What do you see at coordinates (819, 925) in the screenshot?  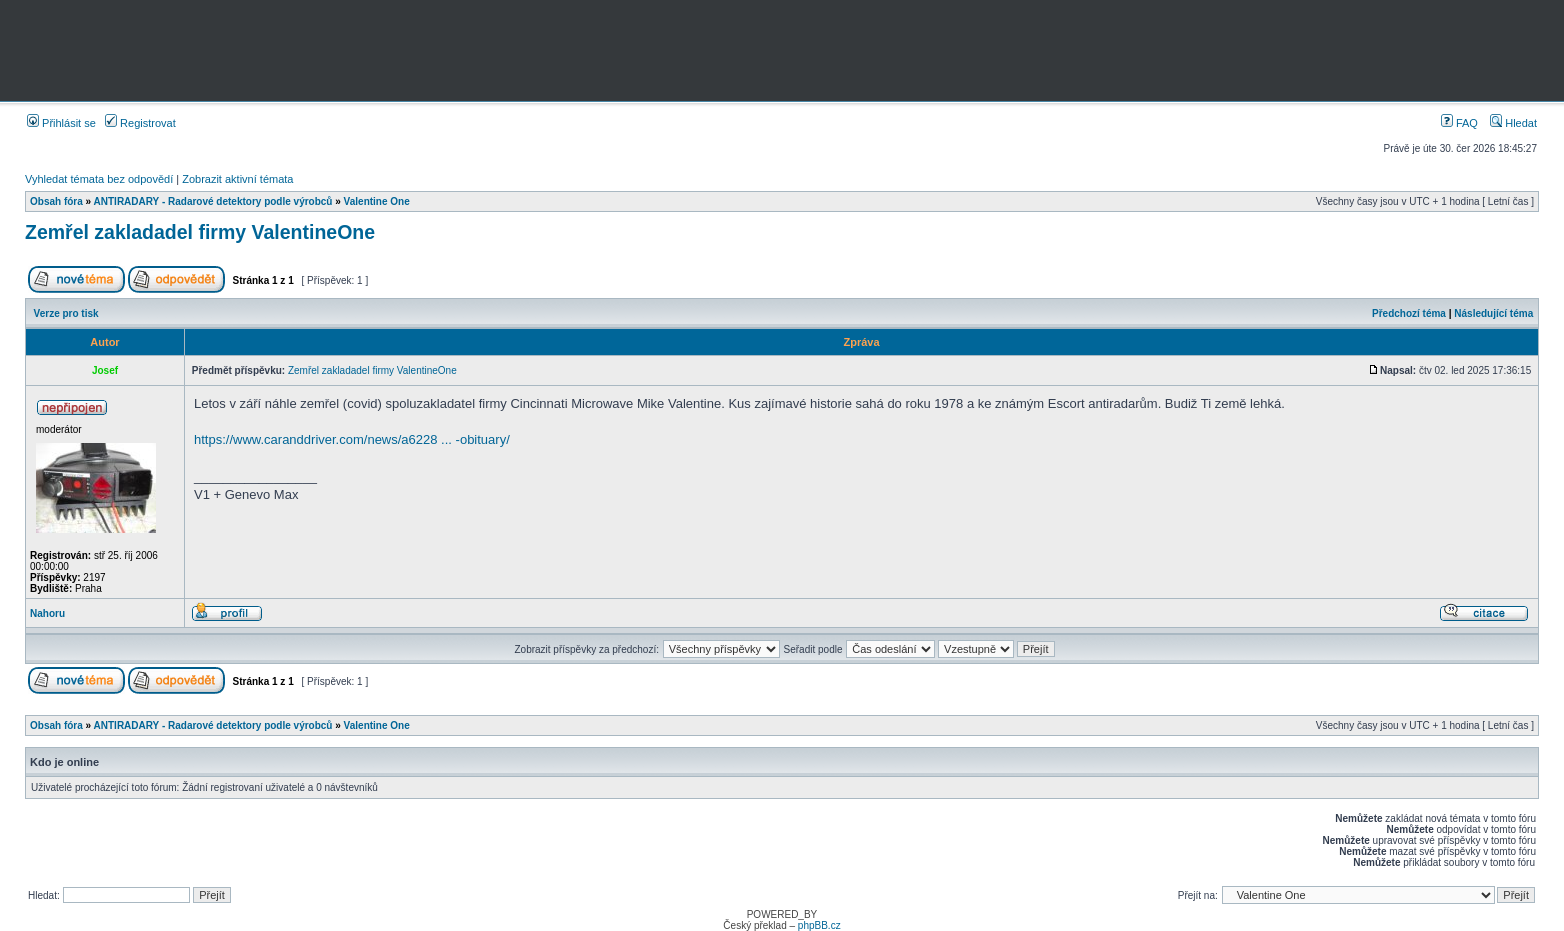 I see `phpBB.cz` at bounding box center [819, 925].